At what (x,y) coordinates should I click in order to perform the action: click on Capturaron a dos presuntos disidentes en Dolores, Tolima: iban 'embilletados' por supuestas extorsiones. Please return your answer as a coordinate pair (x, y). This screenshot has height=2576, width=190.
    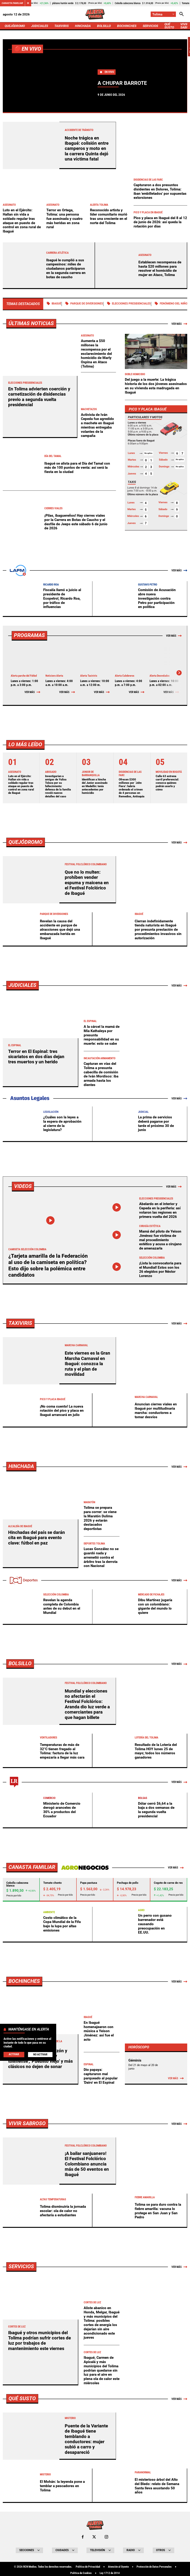
    Looking at the image, I should click on (160, 191).